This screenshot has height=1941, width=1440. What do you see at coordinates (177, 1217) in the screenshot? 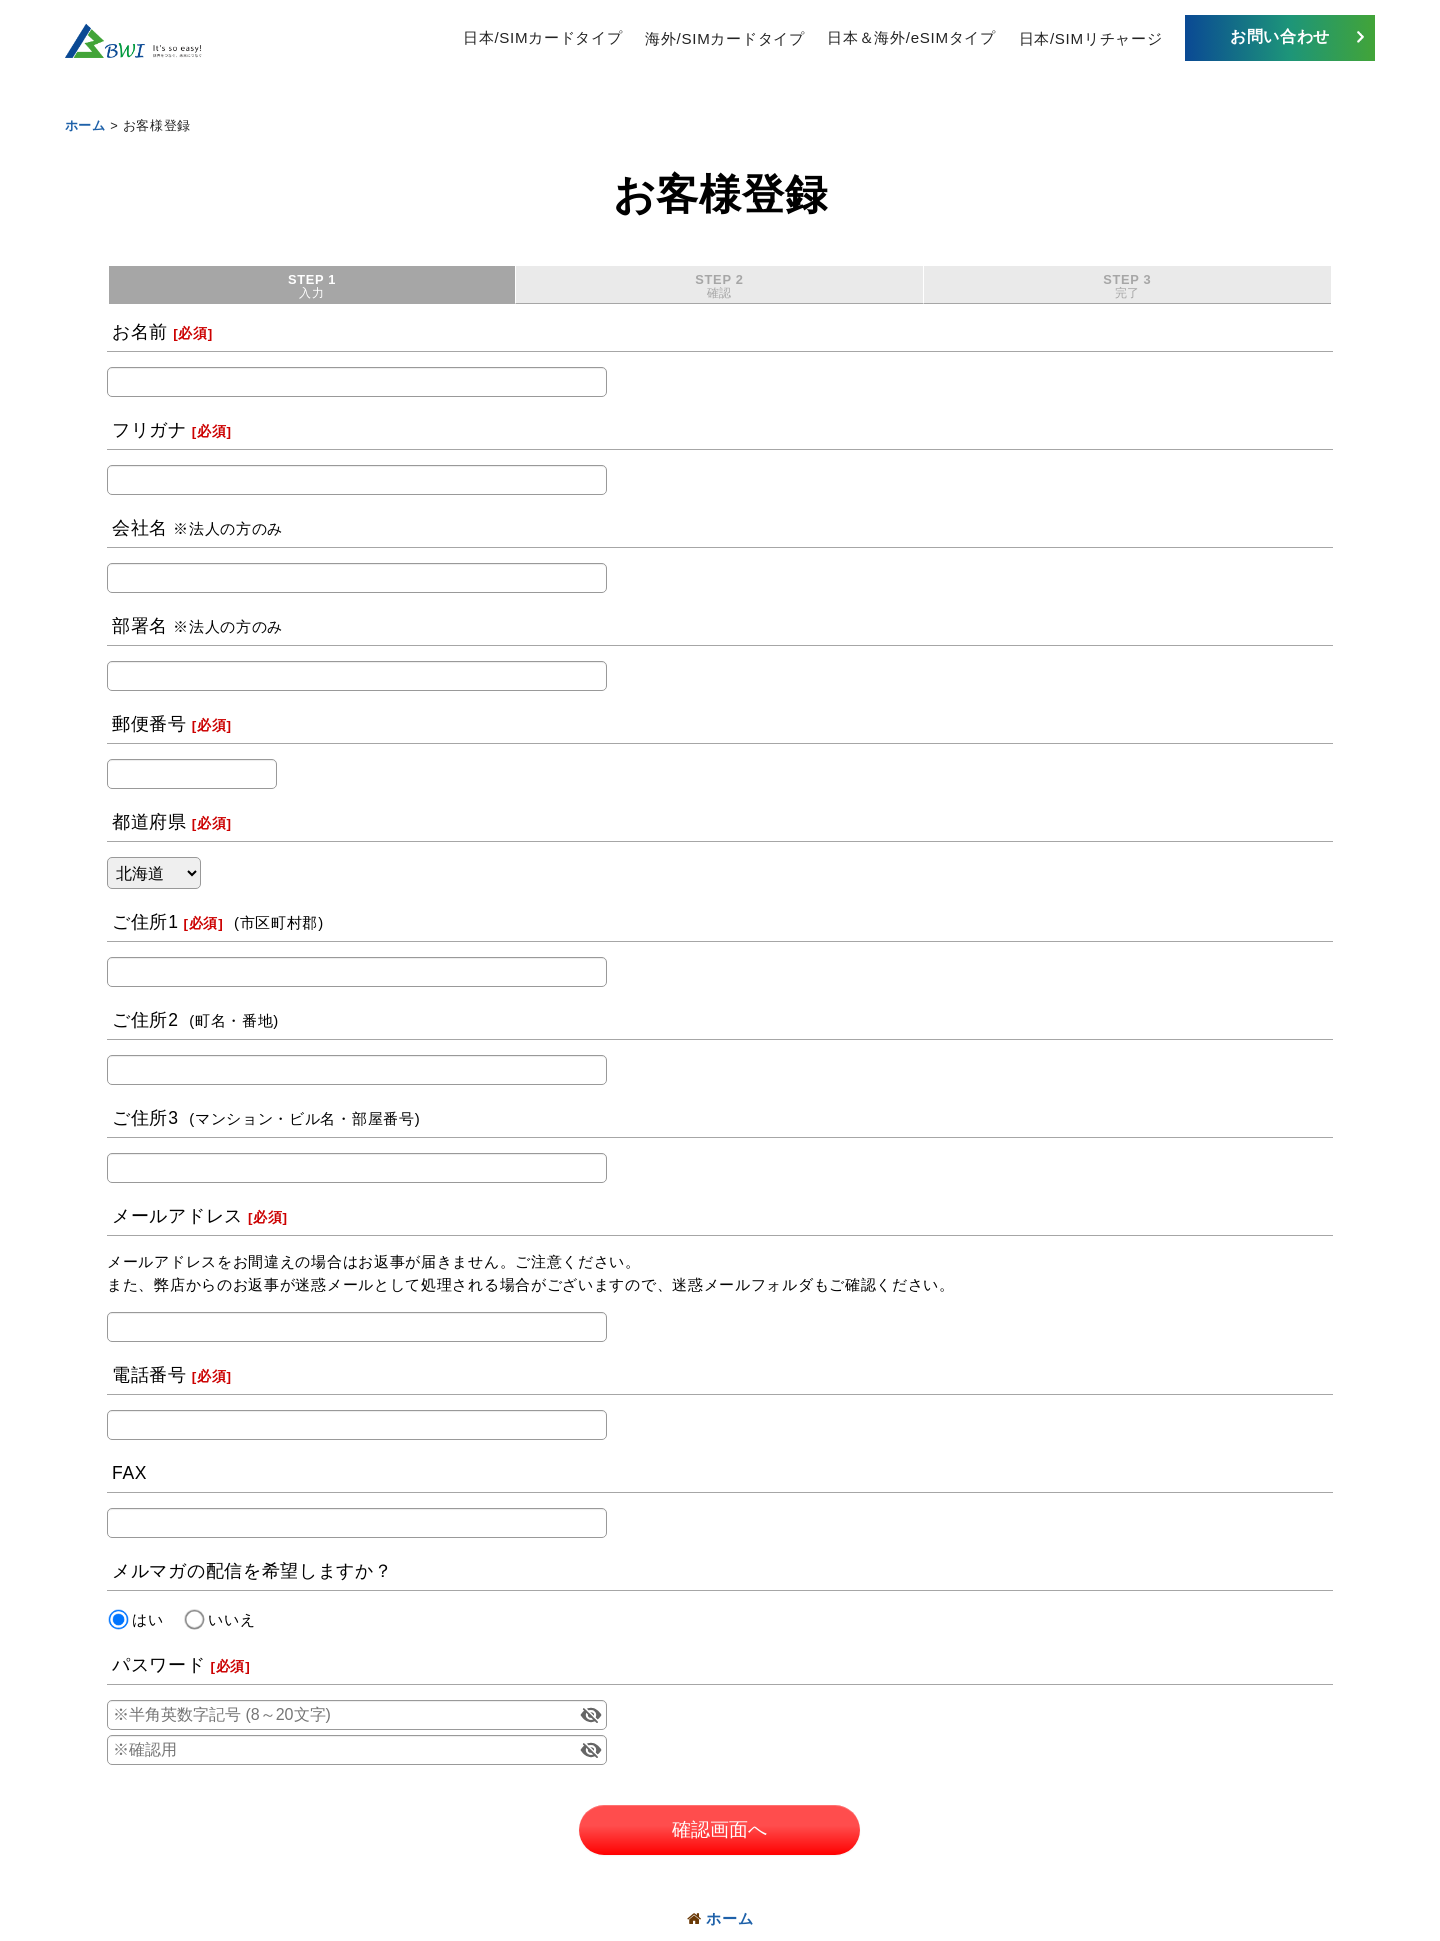
I see `メールアドレス` at bounding box center [177, 1217].